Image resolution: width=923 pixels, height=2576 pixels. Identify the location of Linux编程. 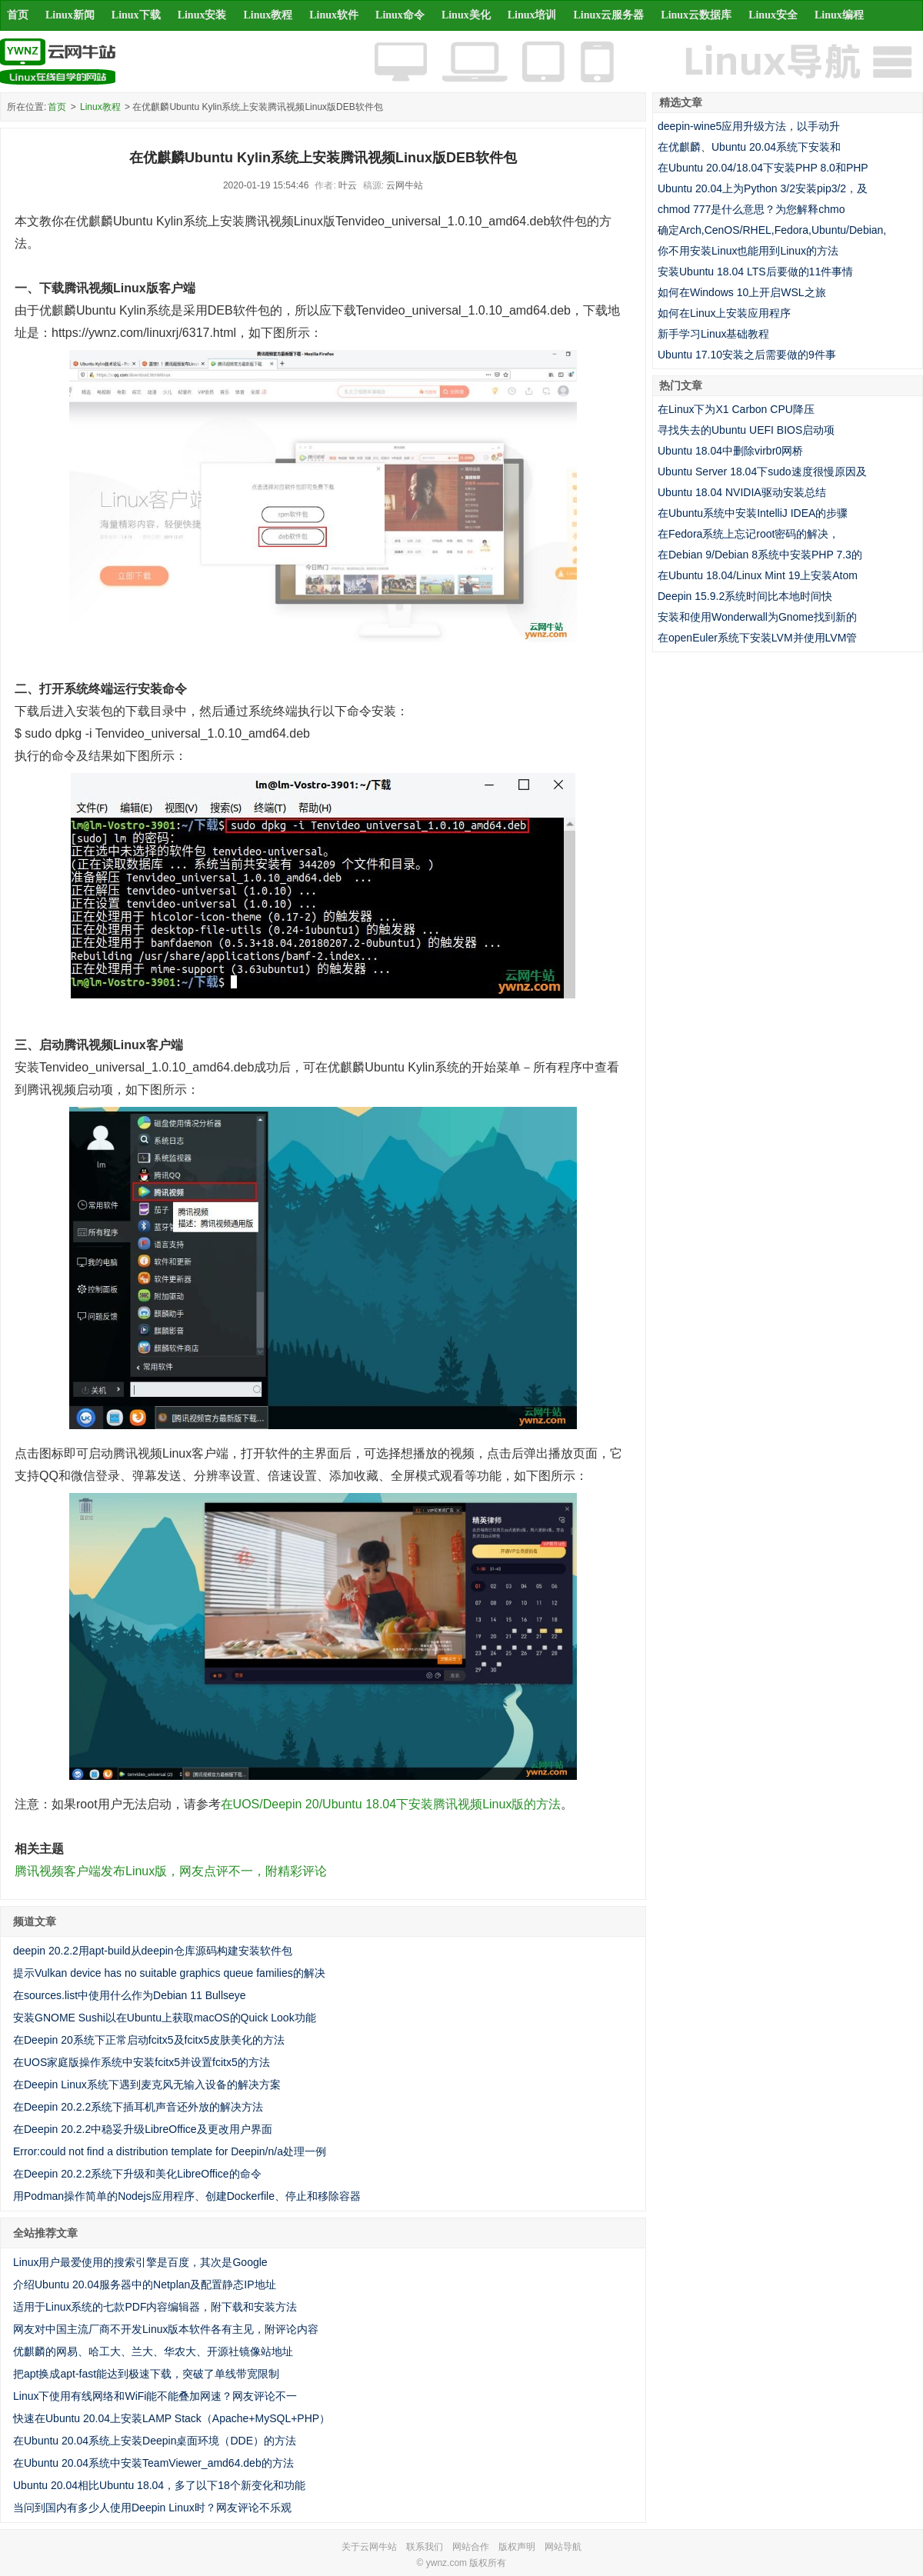
(839, 15).